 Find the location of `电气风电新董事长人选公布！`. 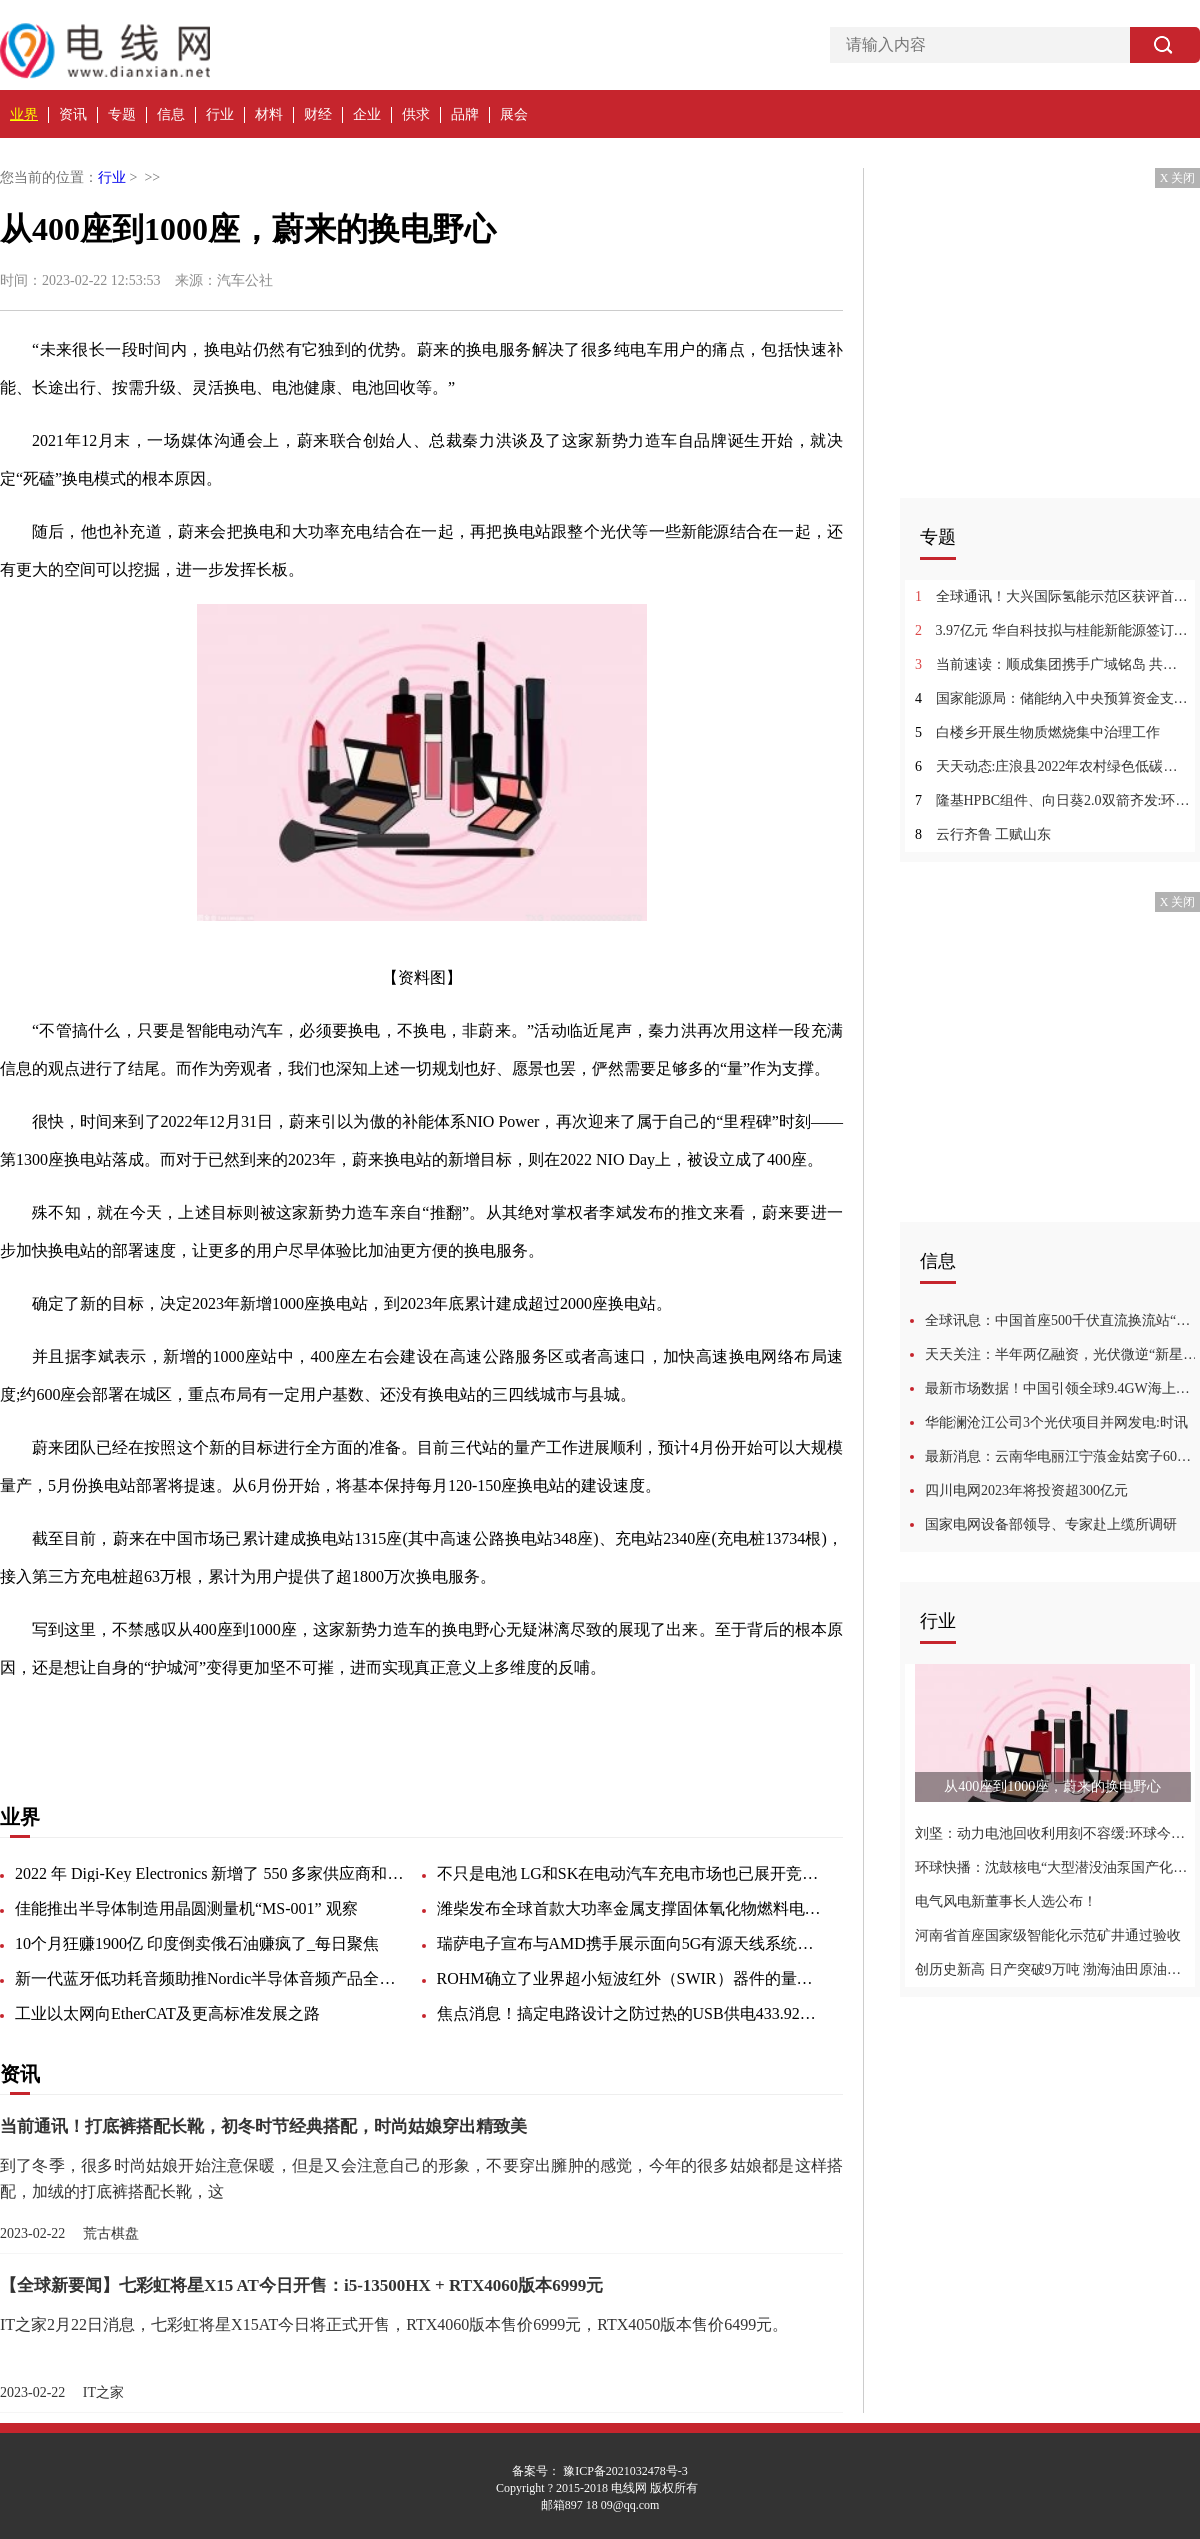

电气风电新董事长人选公布！ is located at coordinates (1006, 1901).